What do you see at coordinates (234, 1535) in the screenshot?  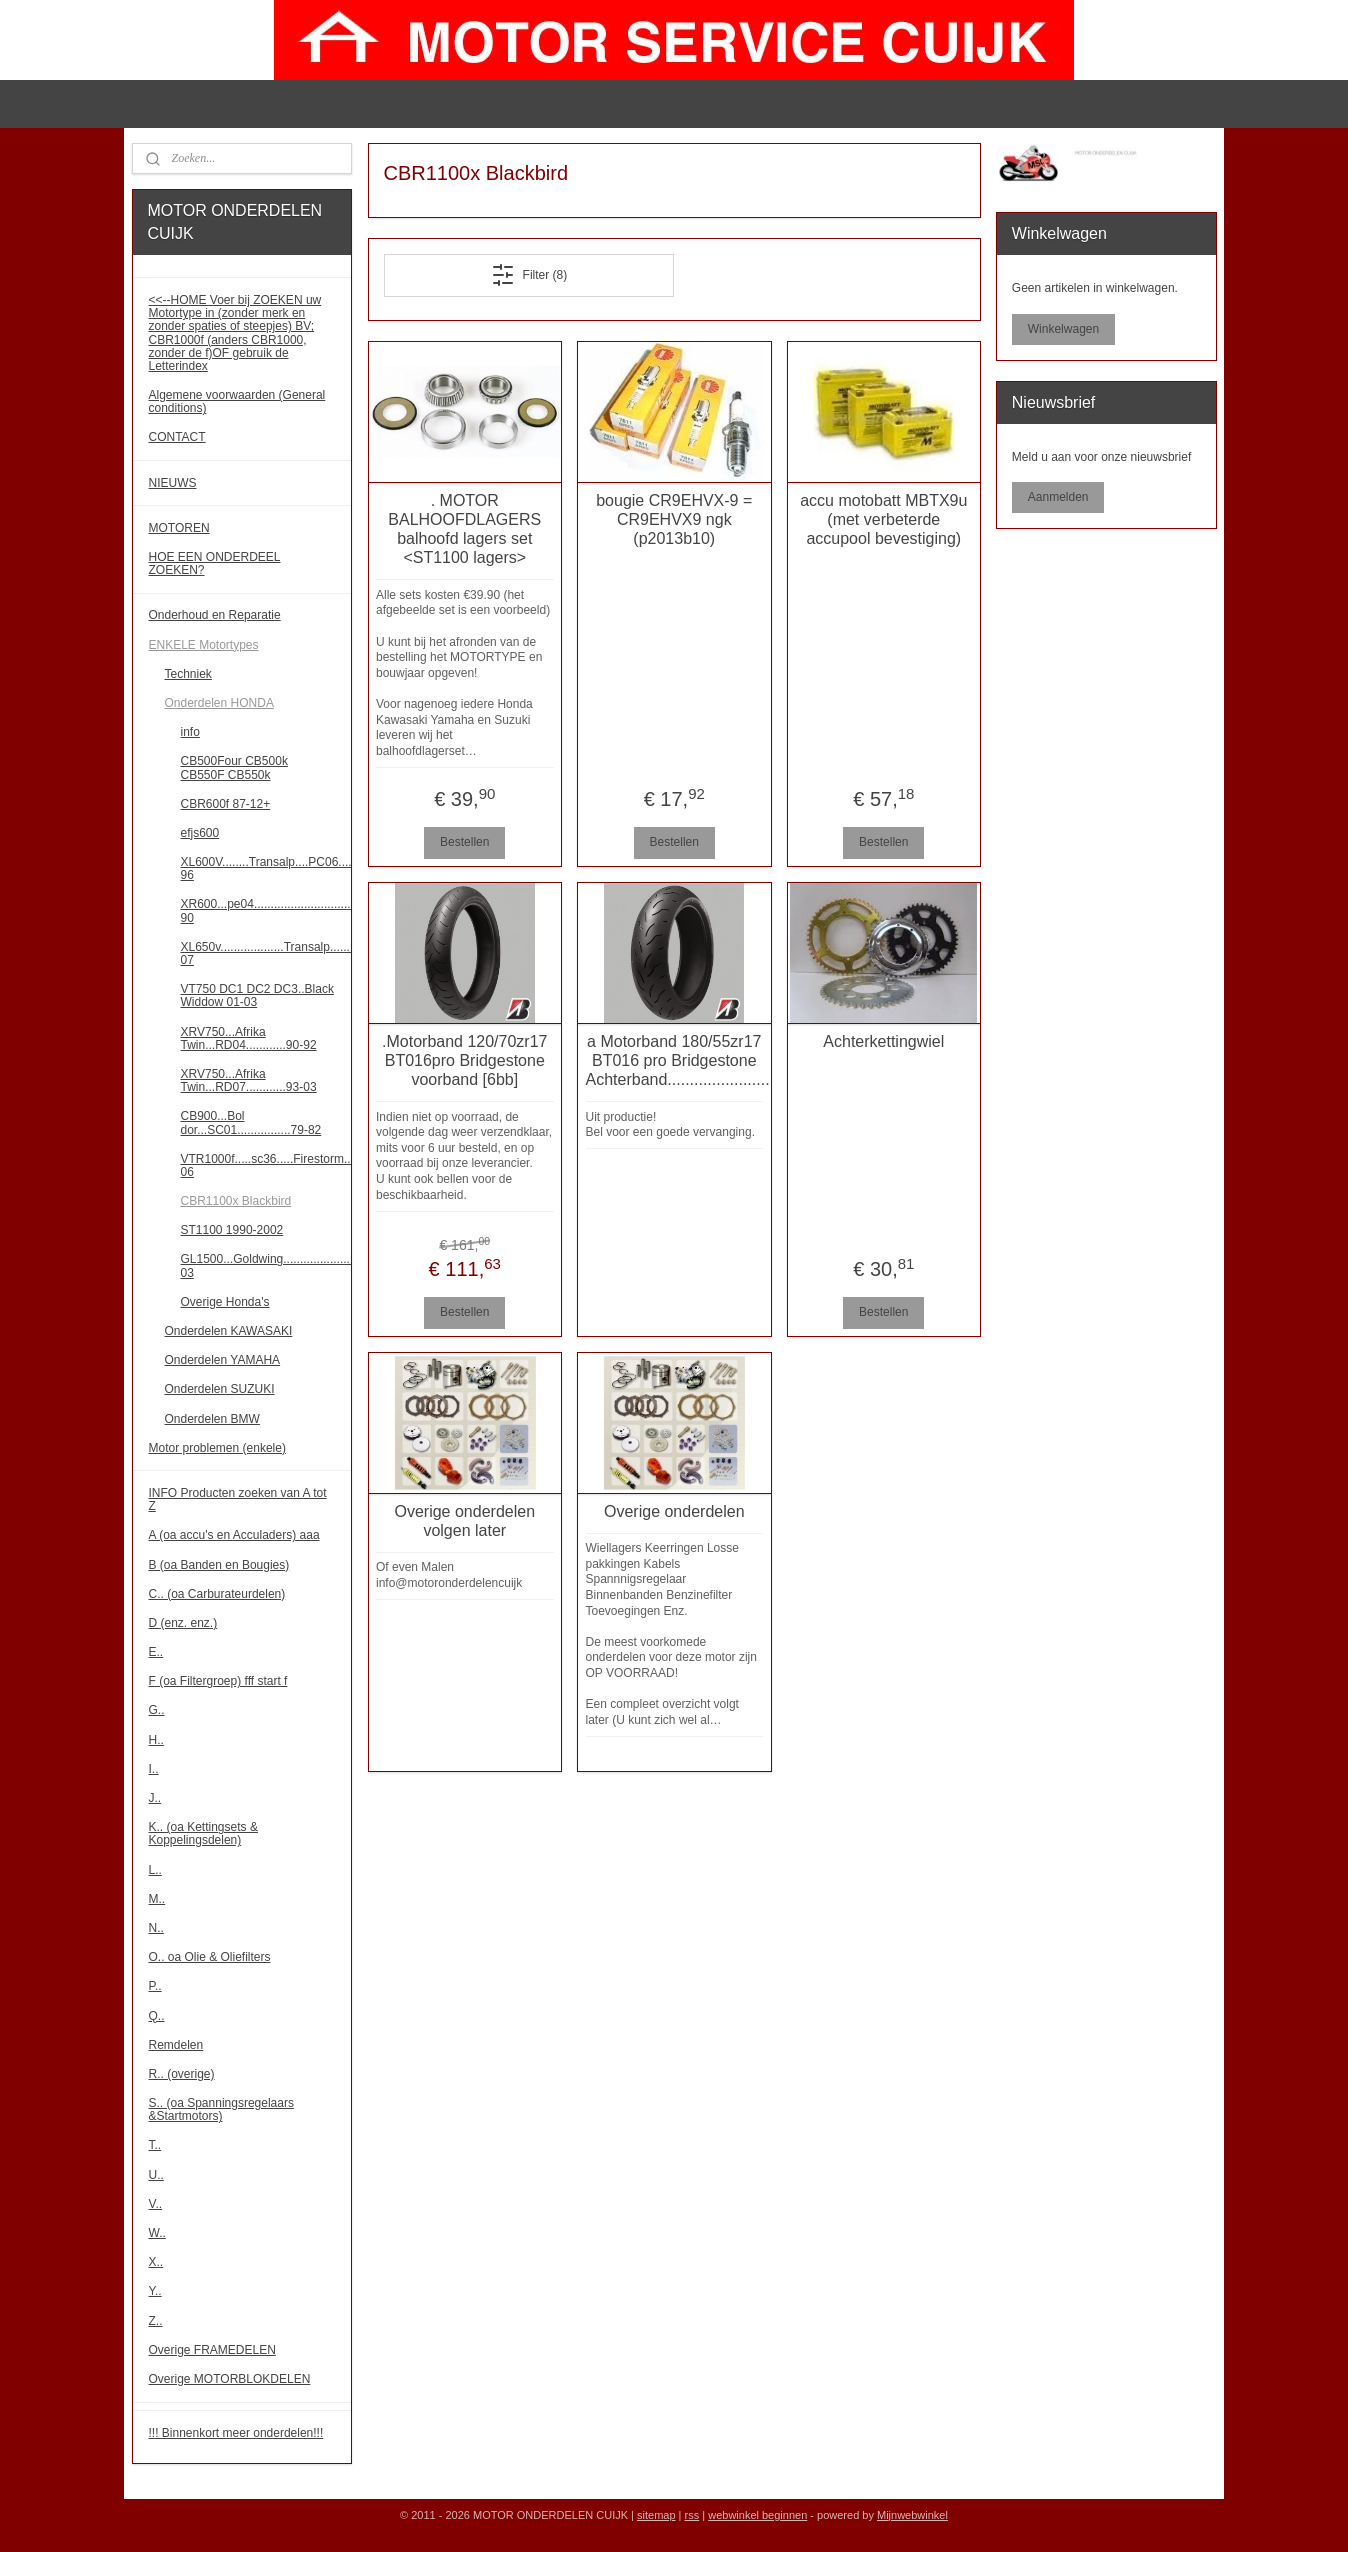 I see `A (oa accu's en Acculaders) aaa` at bounding box center [234, 1535].